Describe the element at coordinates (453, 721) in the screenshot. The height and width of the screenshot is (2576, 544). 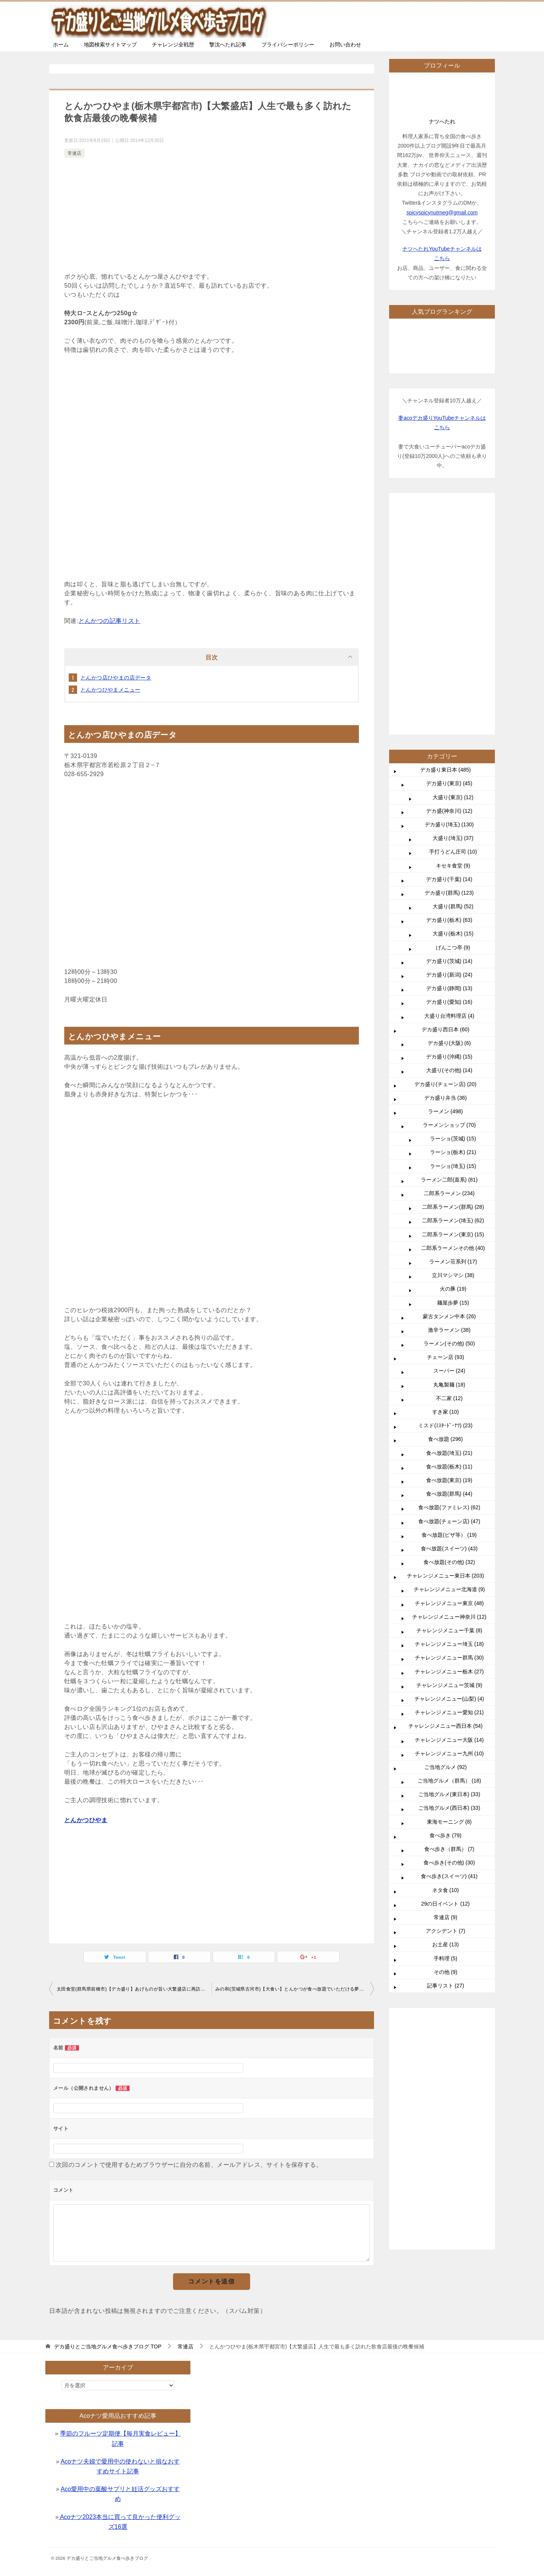
I see `げんこつ亭 (9)` at that location.